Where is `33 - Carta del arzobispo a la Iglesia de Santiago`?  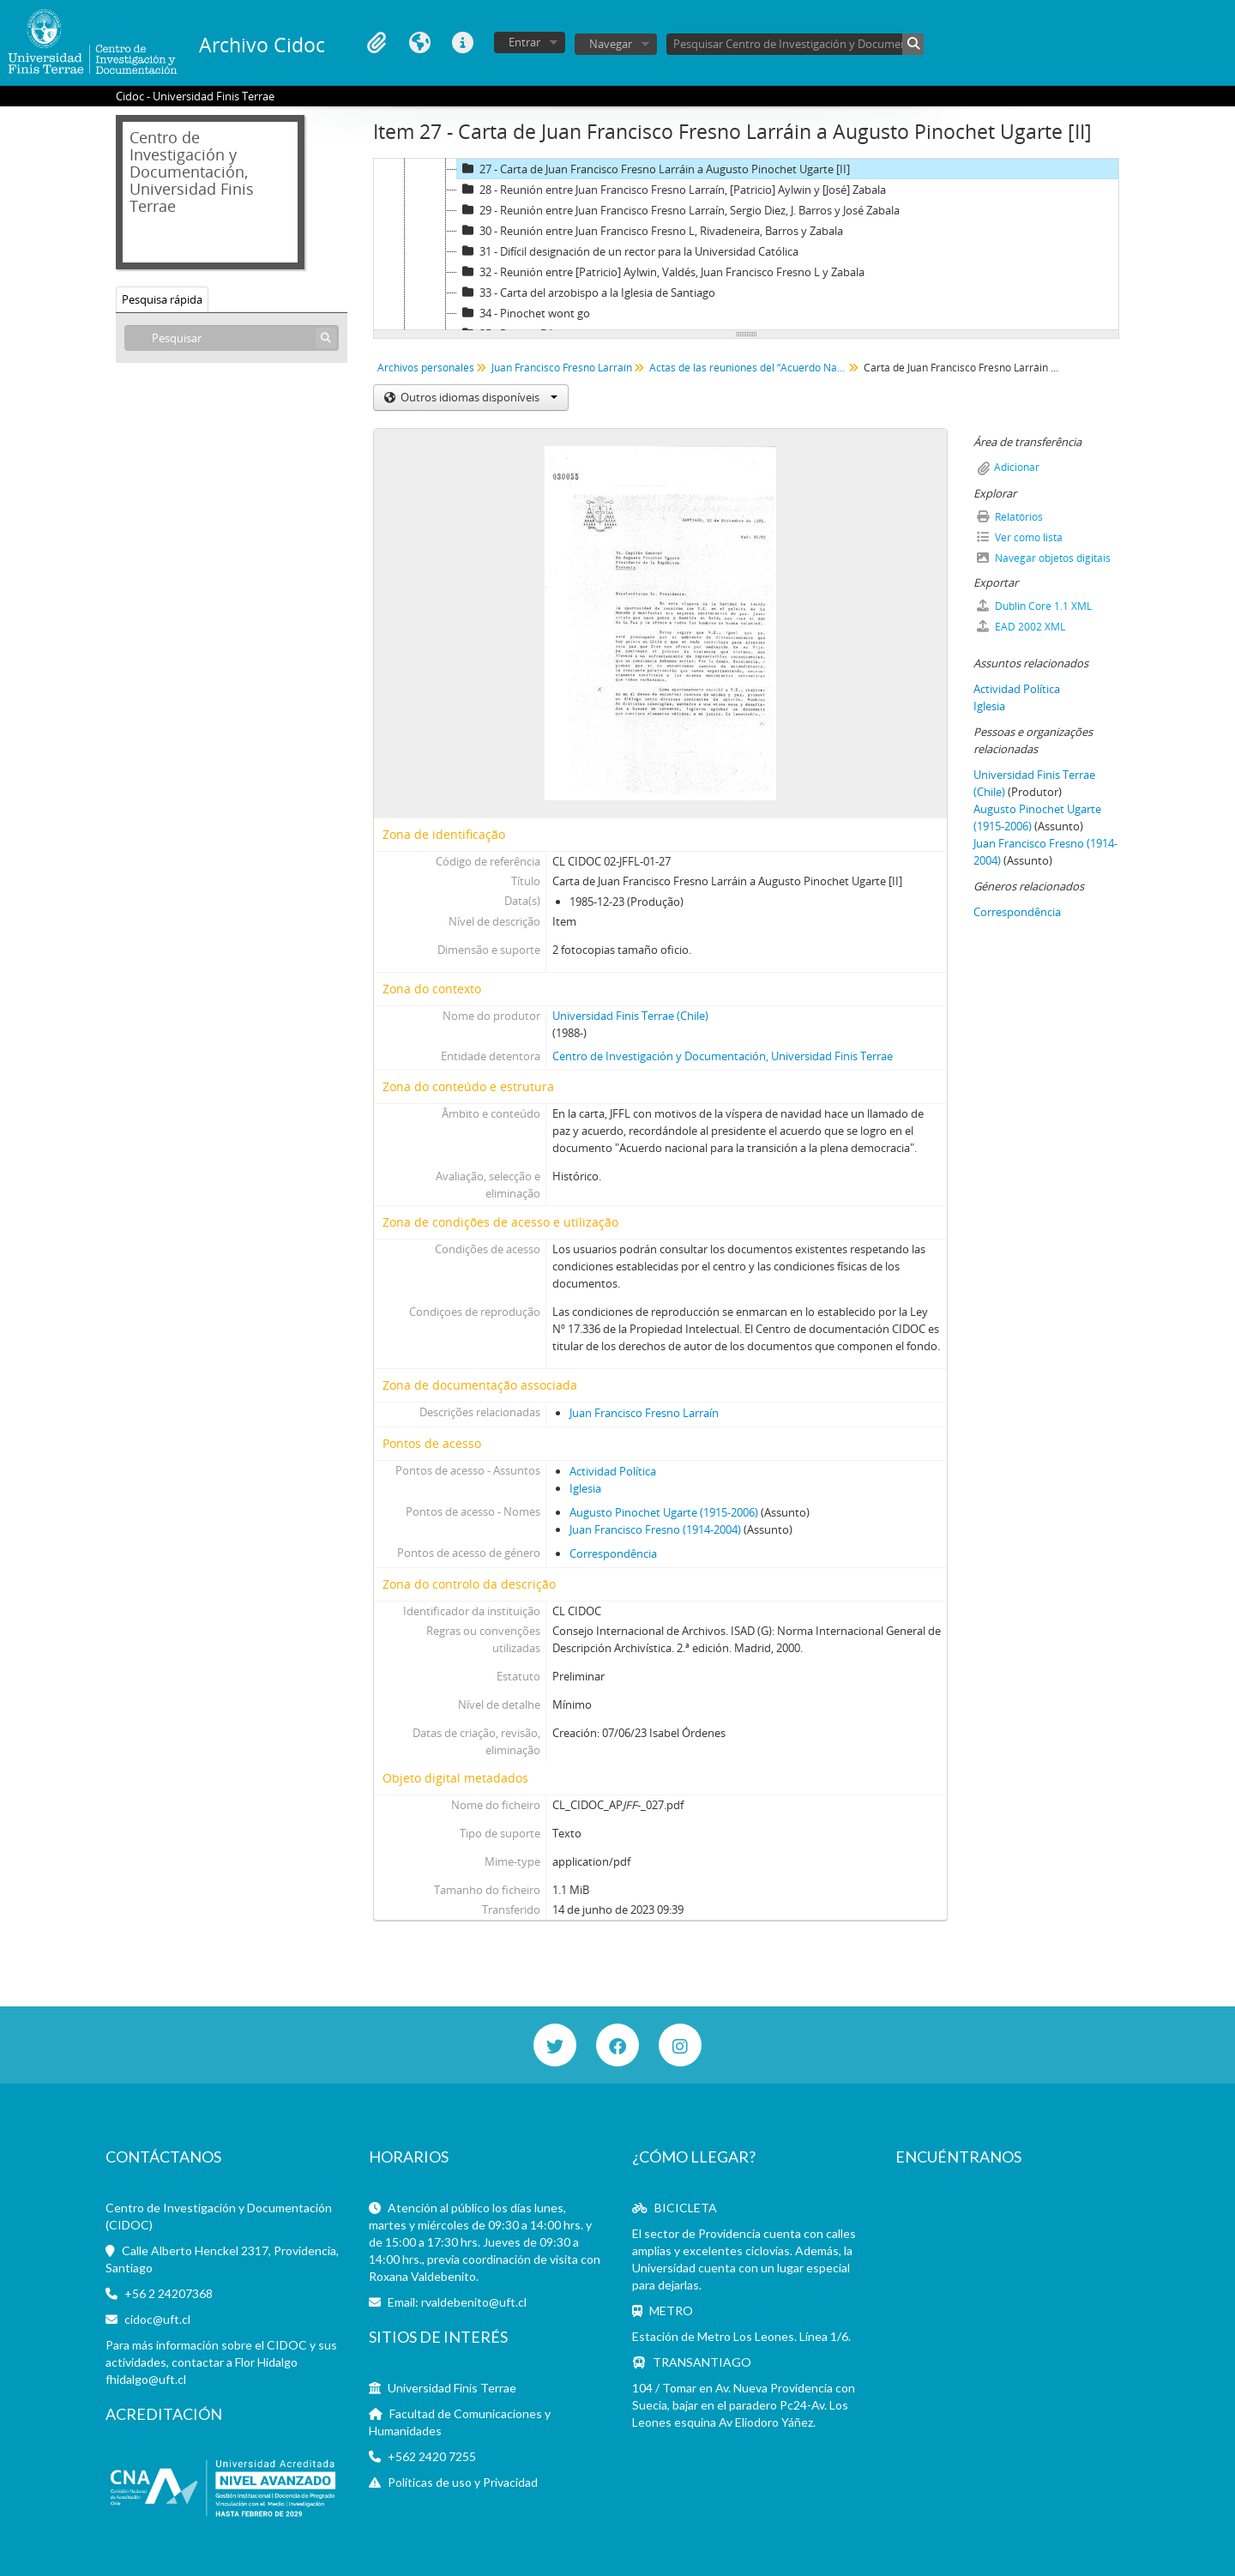
33 - Carta del arzobispo a la Iglesia de Santiago is located at coordinates (586, 292).